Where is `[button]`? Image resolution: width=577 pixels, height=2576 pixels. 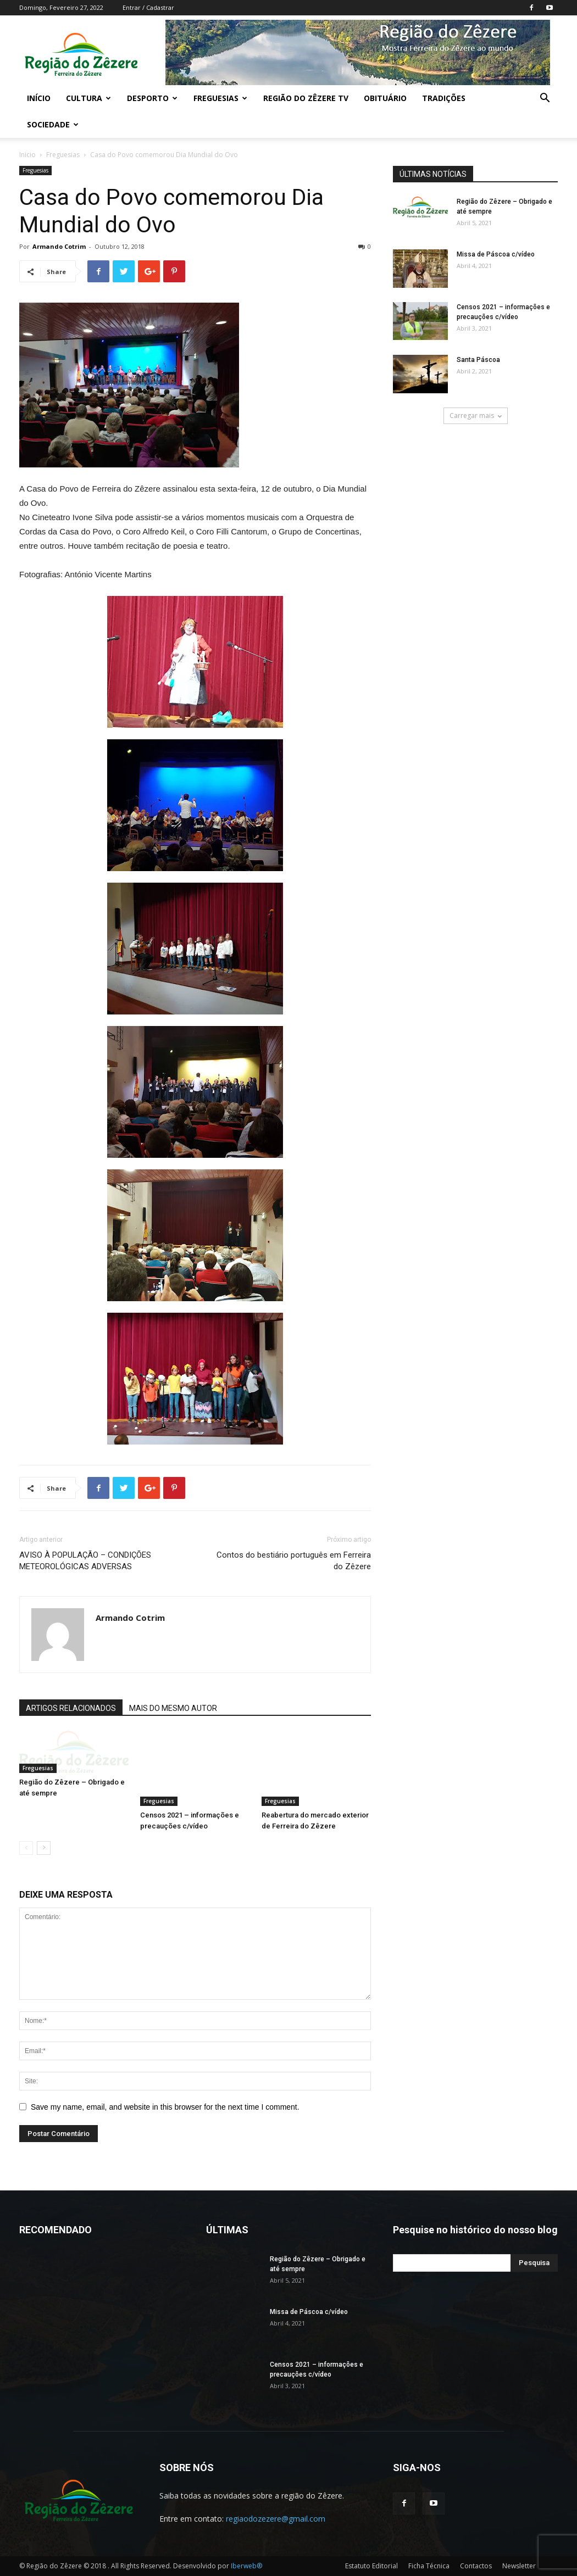 [button] is located at coordinates (544, 99).